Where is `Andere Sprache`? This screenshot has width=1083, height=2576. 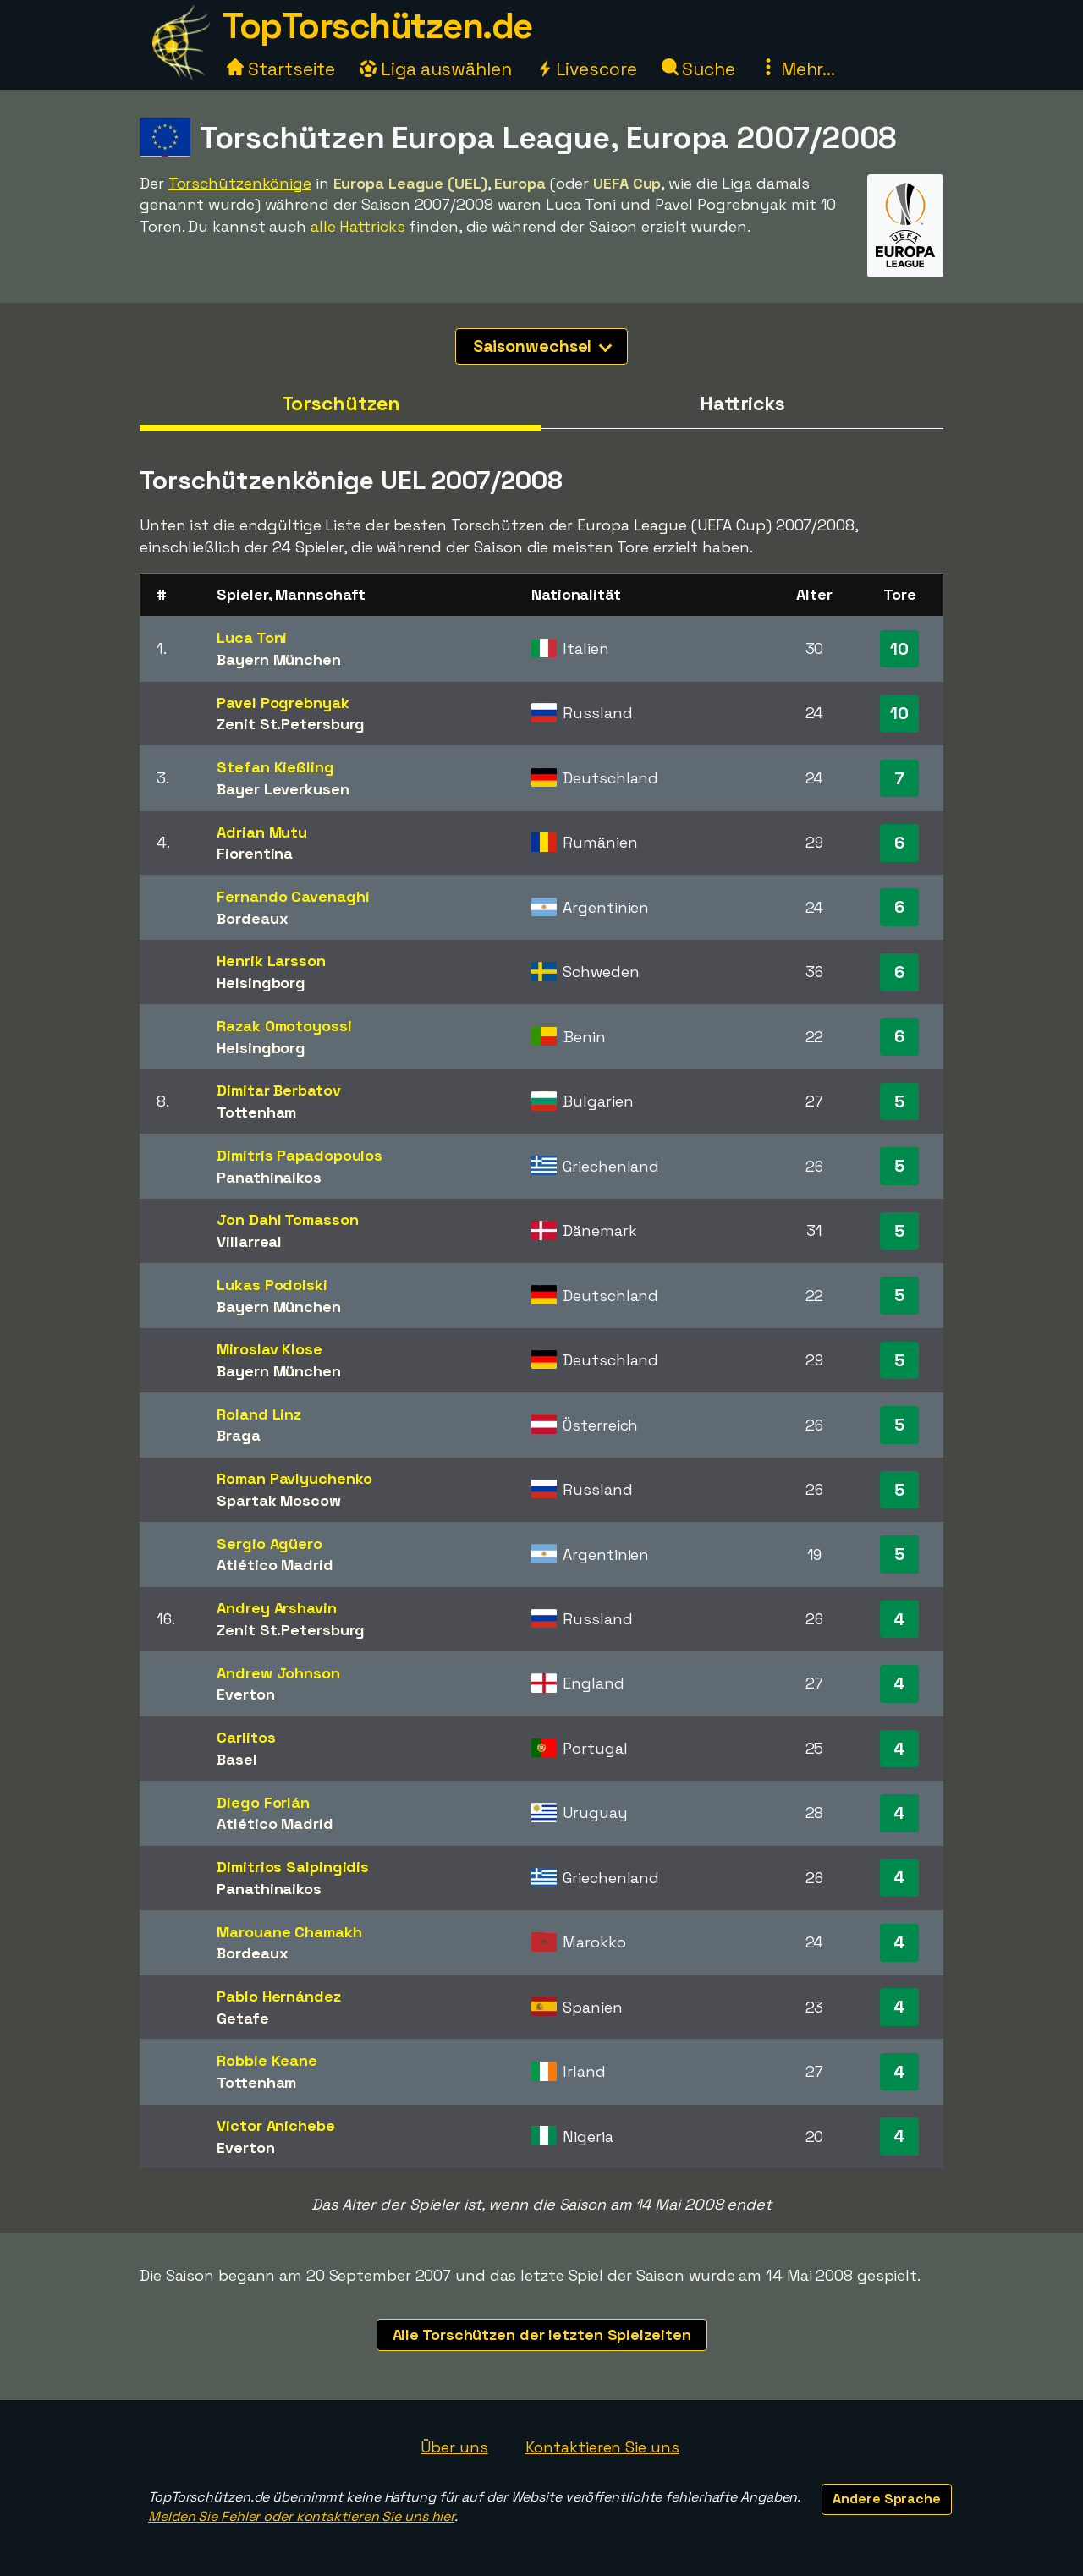 Andere Sprache is located at coordinates (887, 2498).